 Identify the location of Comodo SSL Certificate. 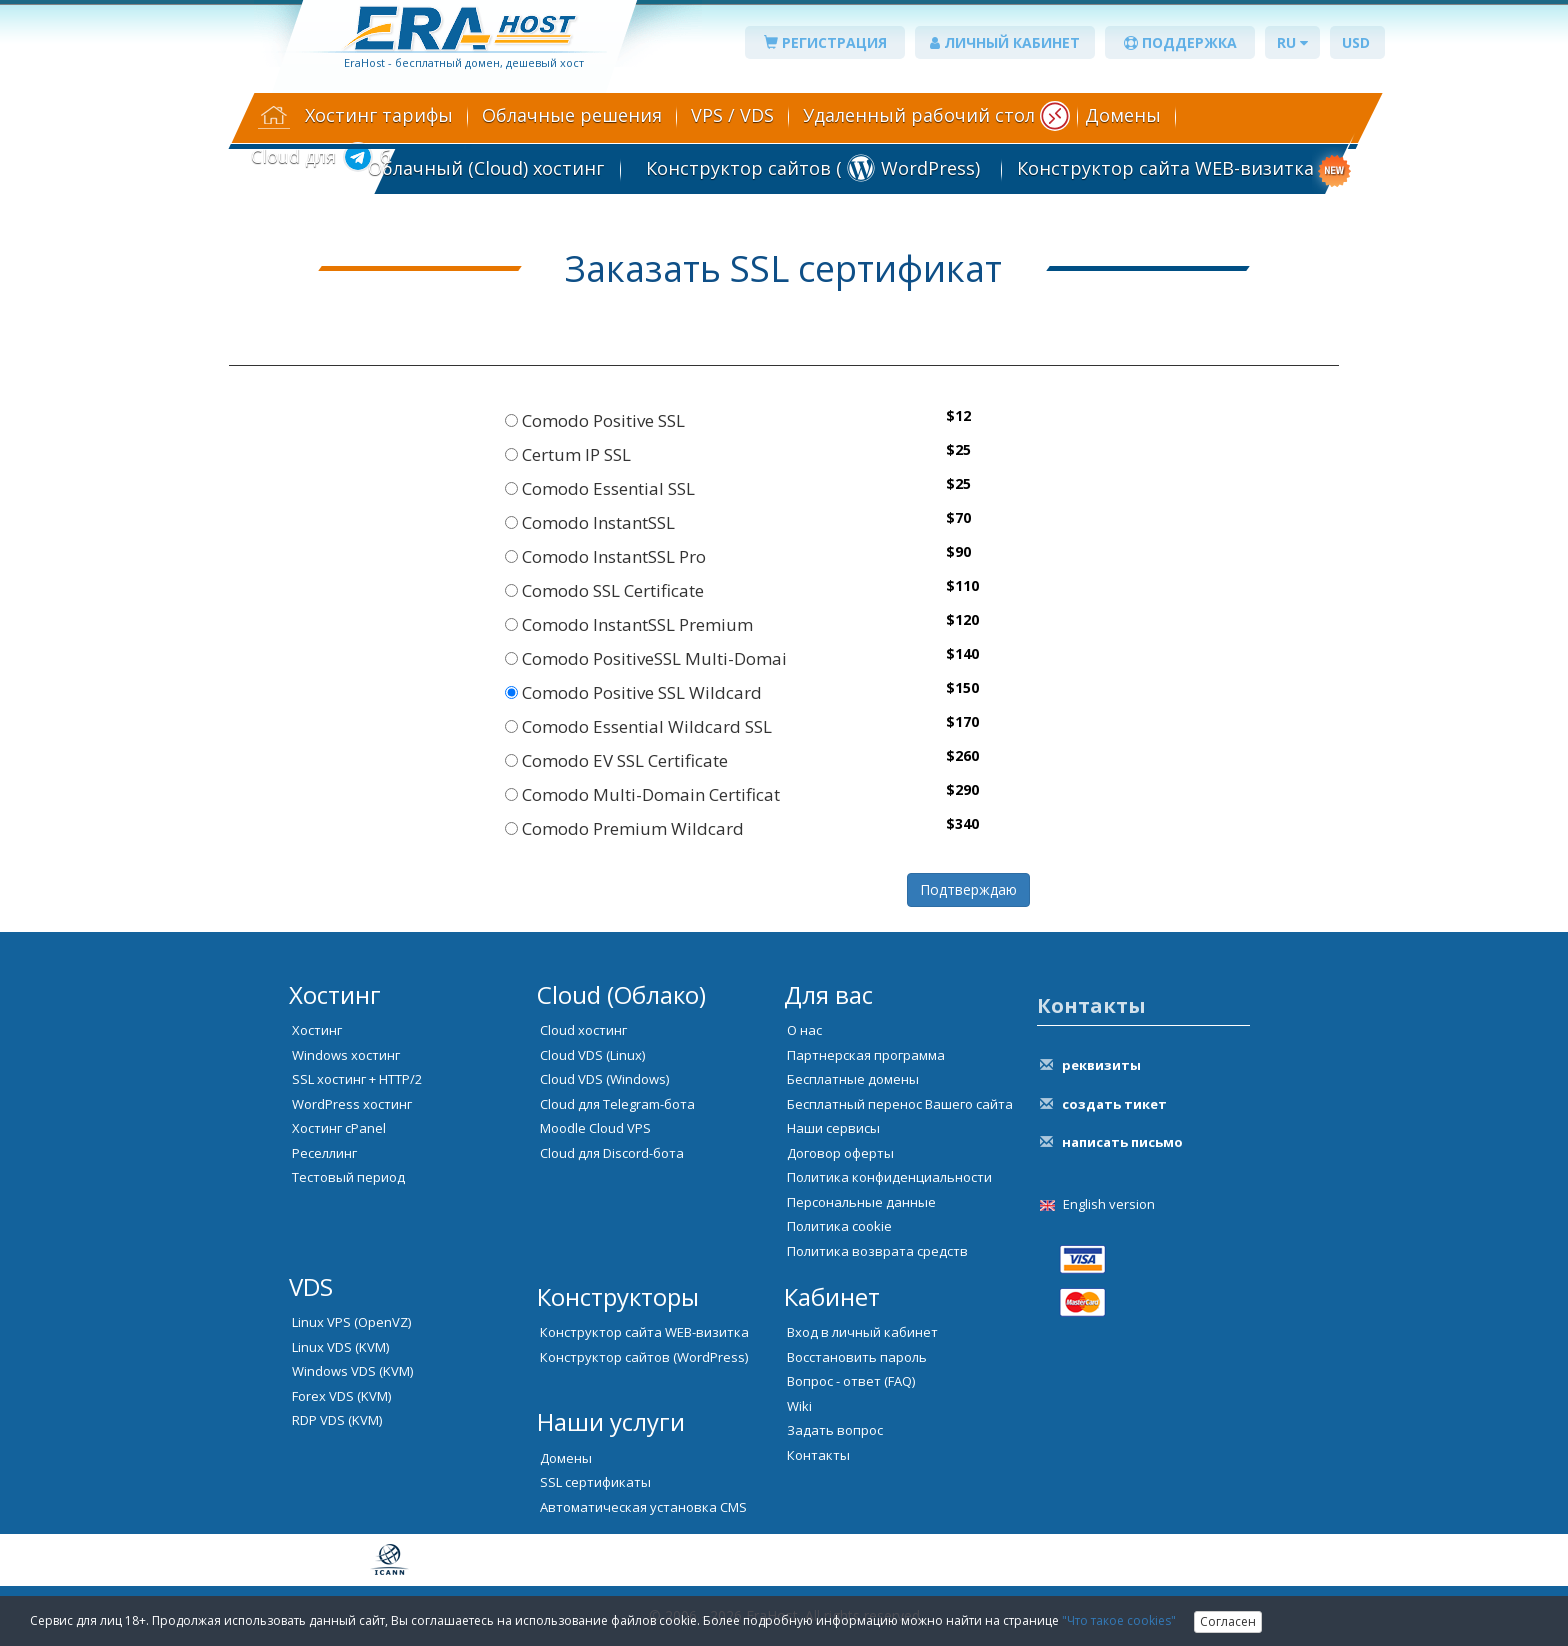
(604, 590).